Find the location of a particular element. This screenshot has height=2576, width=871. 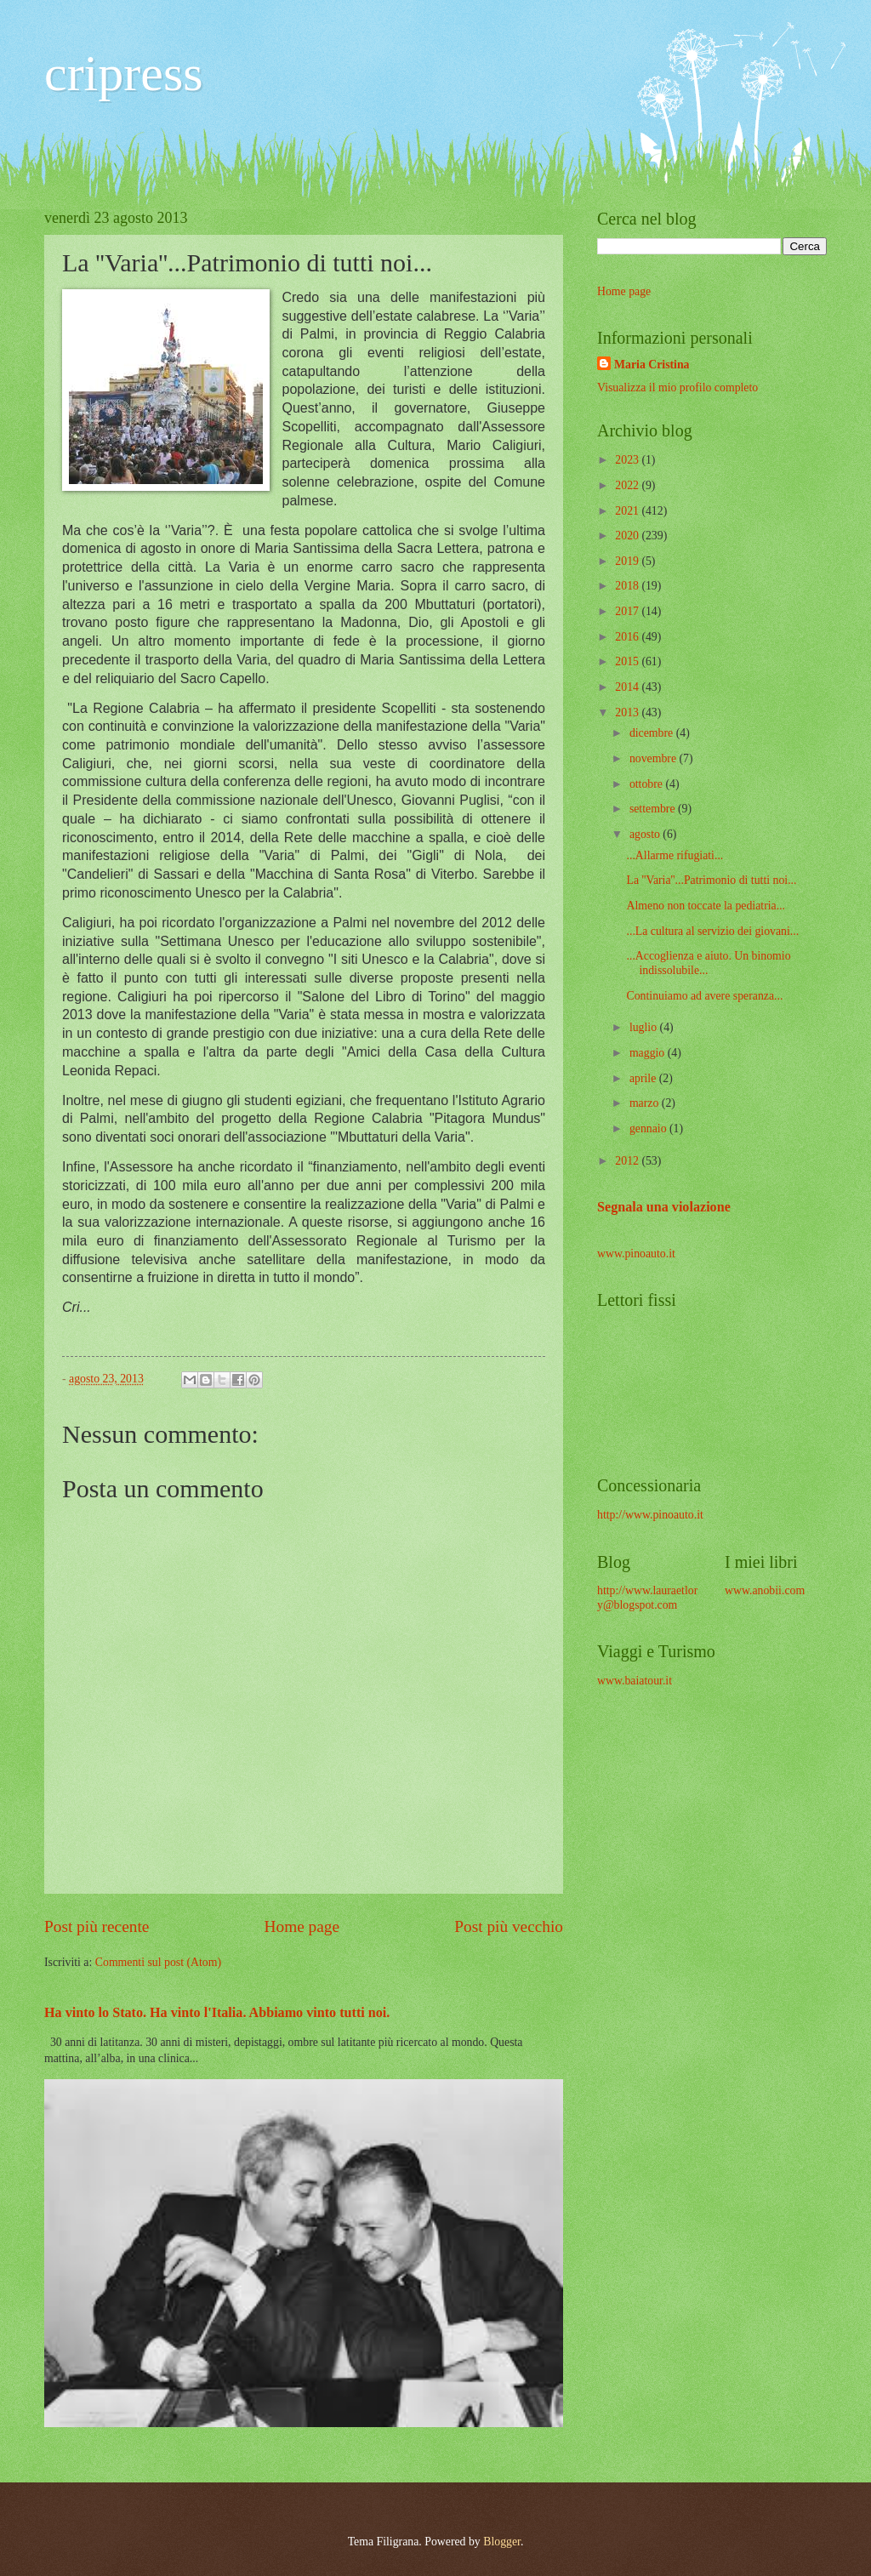

Maria Cristina is located at coordinates (652, 364).